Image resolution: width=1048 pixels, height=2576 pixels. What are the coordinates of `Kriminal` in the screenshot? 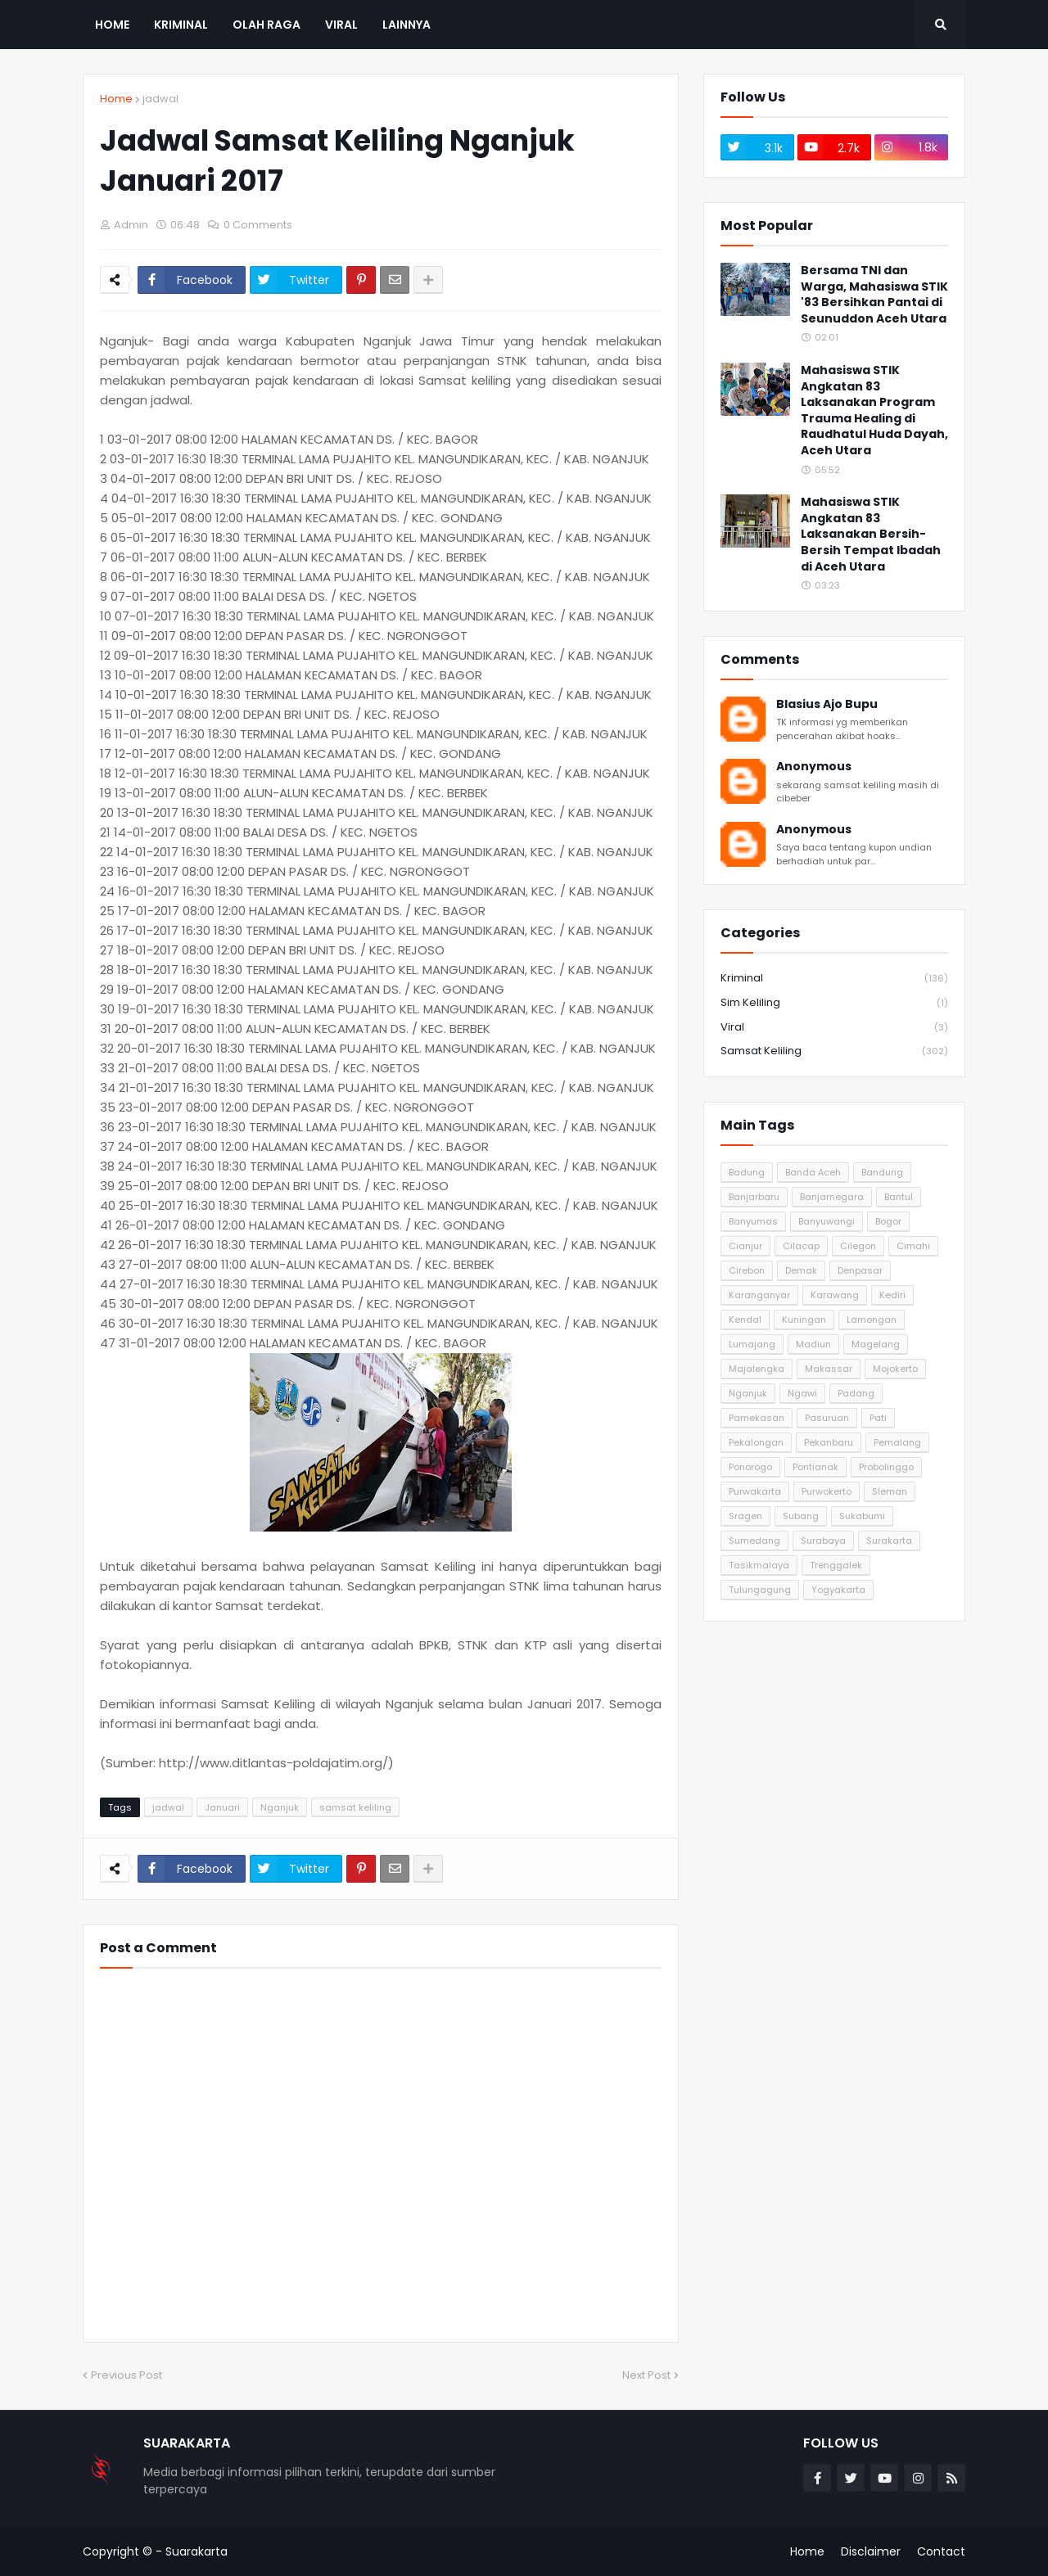 It's located at (834, 978).